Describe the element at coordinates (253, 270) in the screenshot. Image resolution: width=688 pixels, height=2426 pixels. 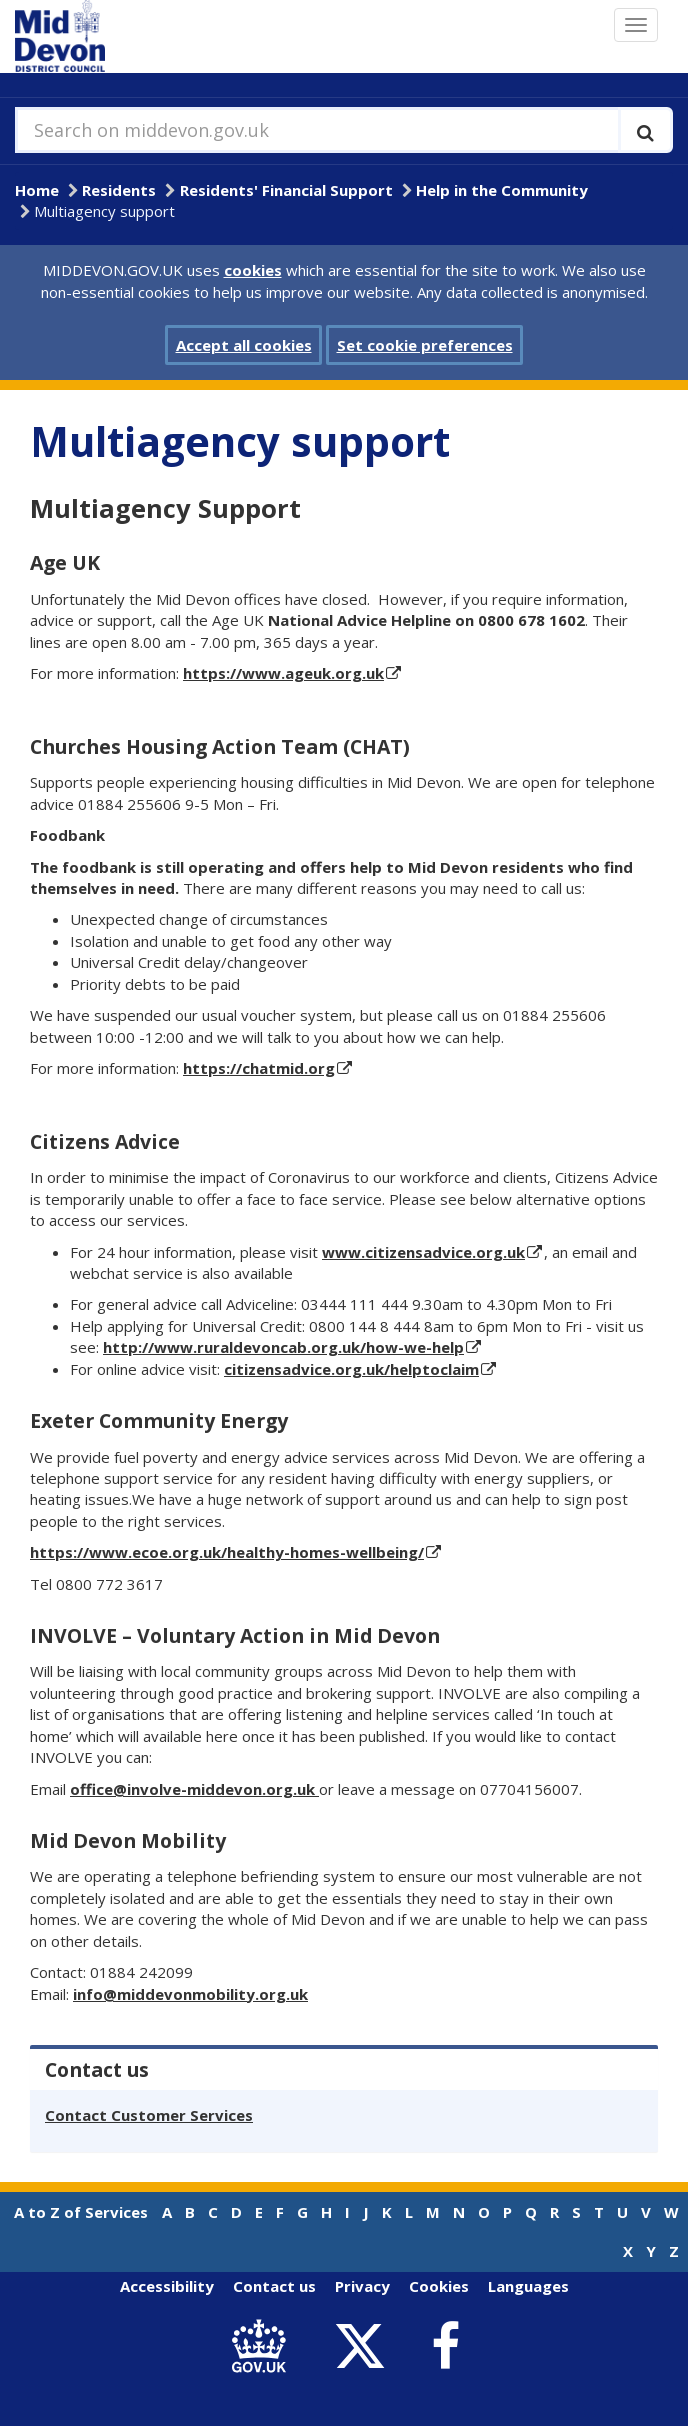
I see `cookies` at that location.